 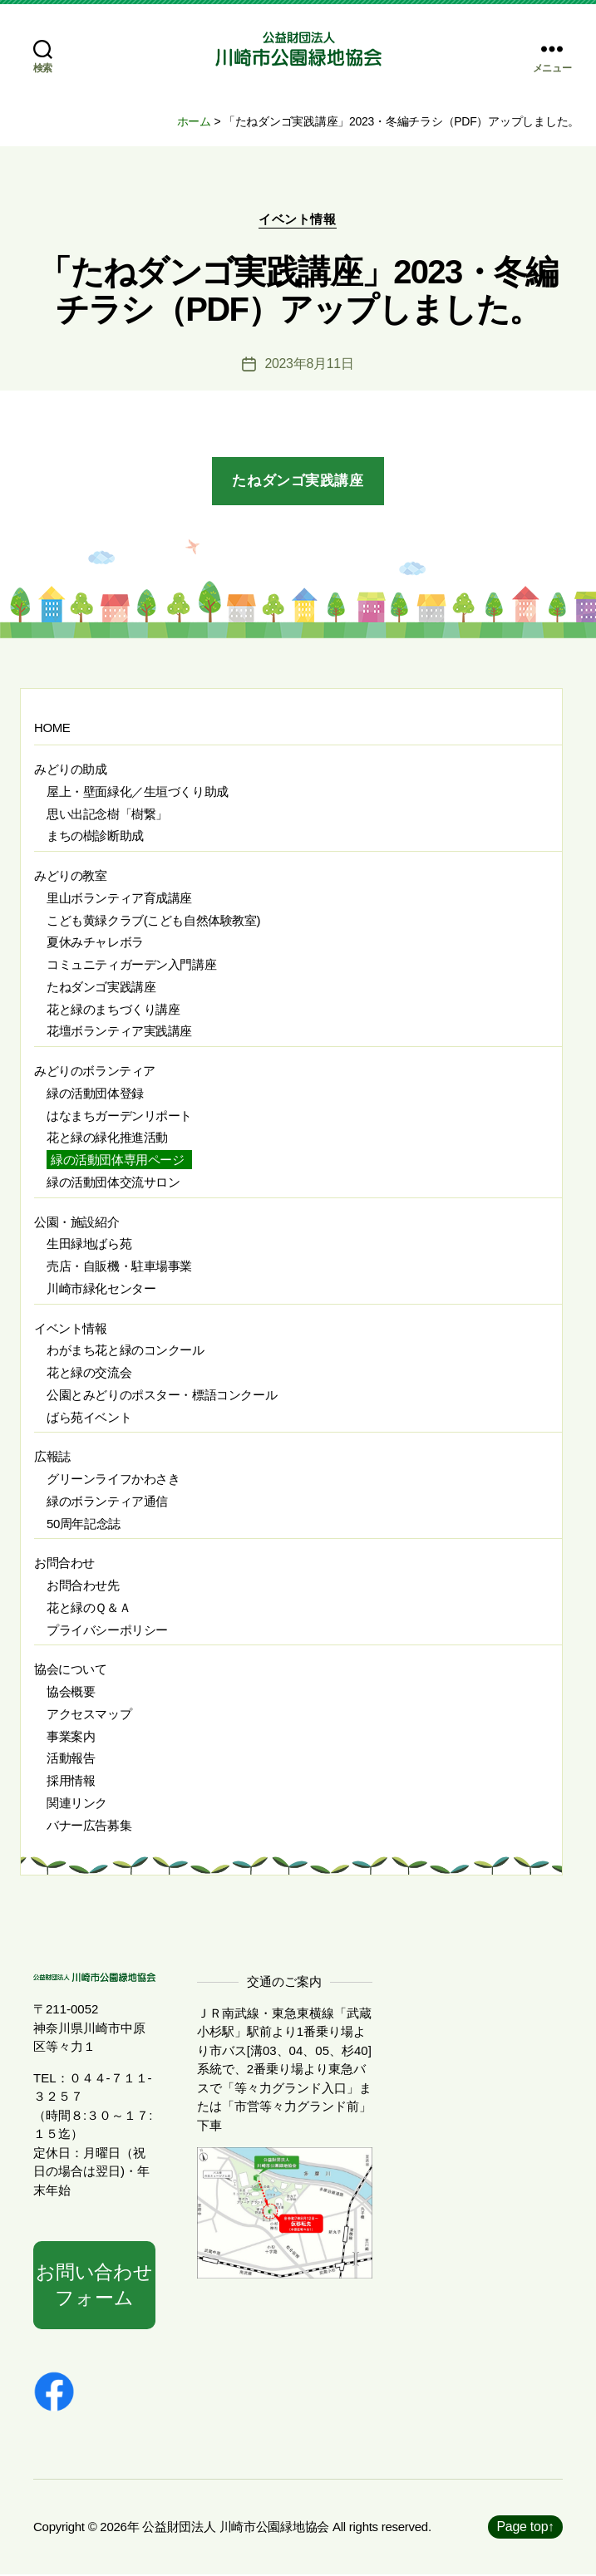 What do you see at coordinates (138, 792) in the screenshot?
I see `屋上・壁面緑化／生垣づくり助成` at bounding box center [138, 792].